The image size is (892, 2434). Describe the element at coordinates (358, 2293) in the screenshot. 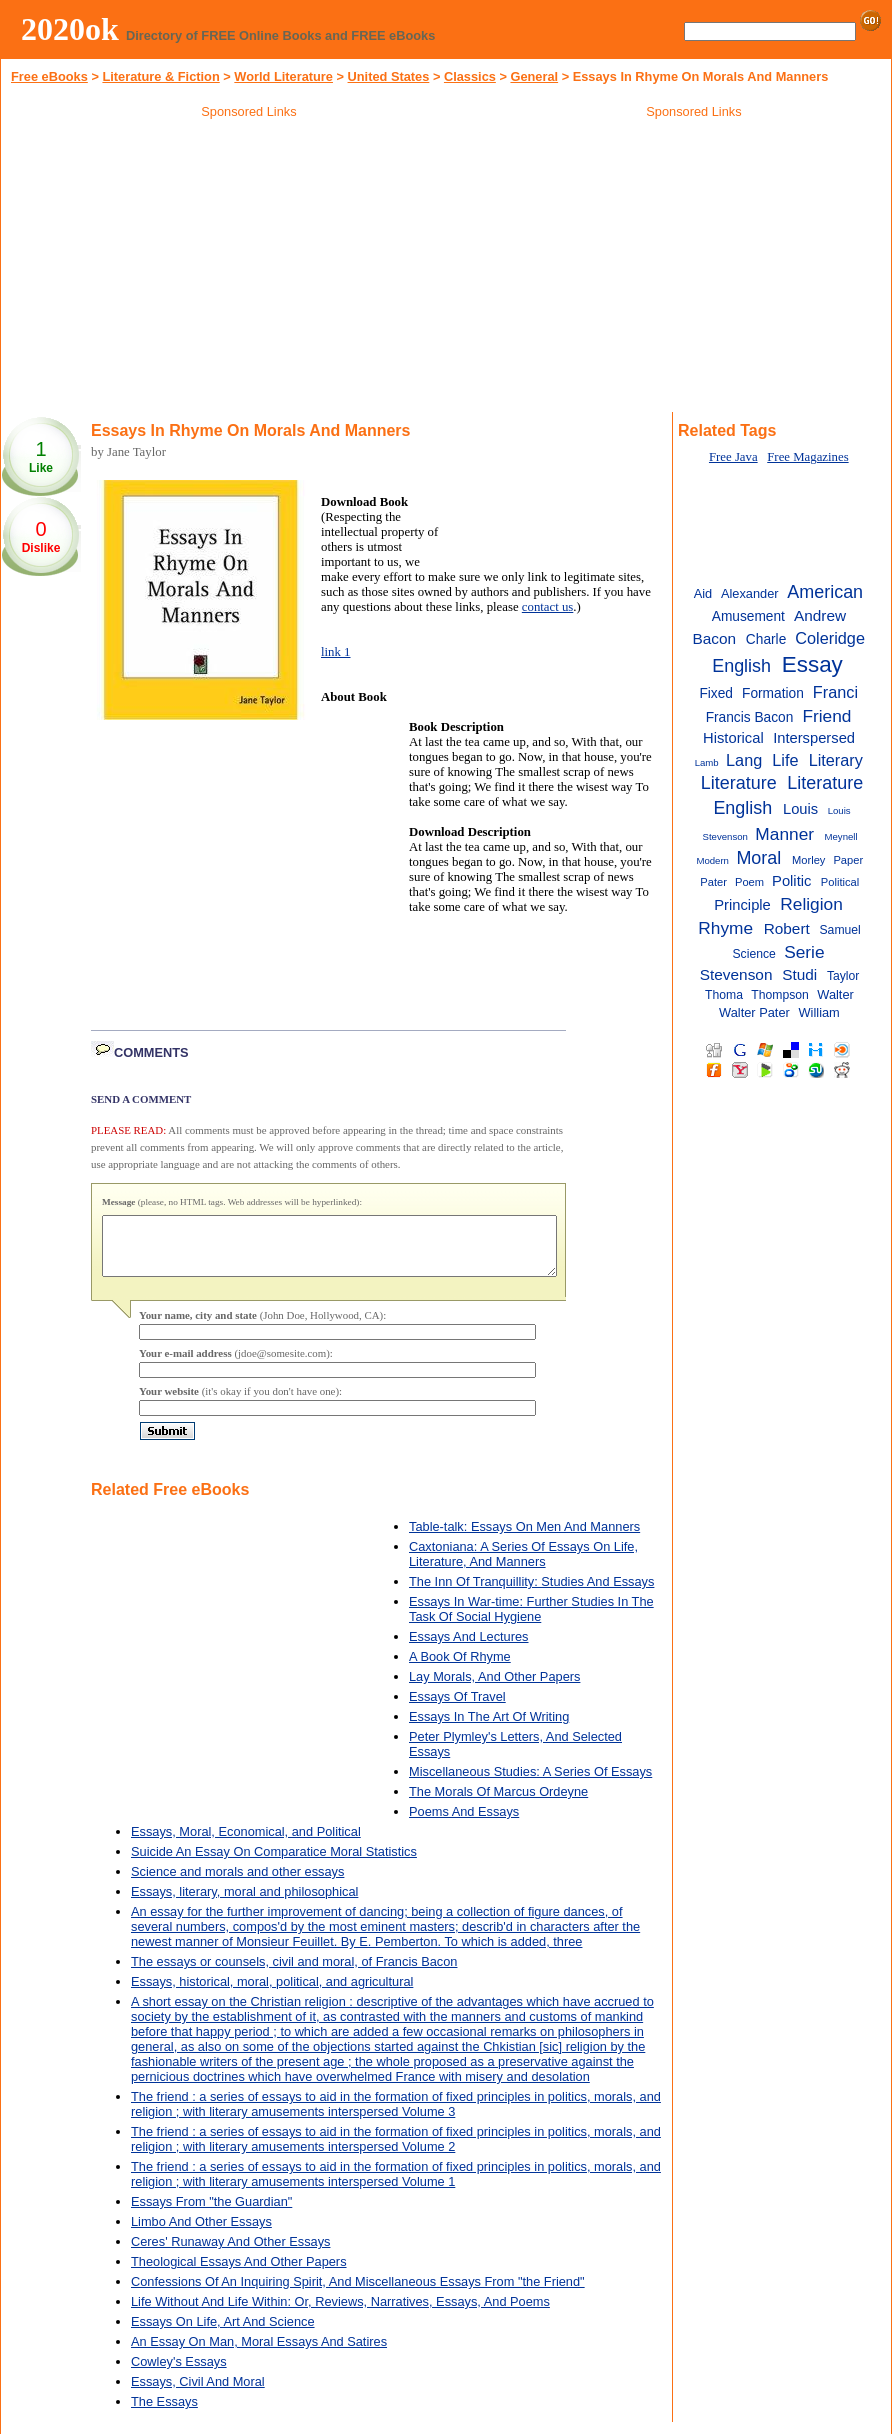

I see `Confessions Of An Inquiring Spirit, And Miscellaneous Essays From "the Friend"` at that location.